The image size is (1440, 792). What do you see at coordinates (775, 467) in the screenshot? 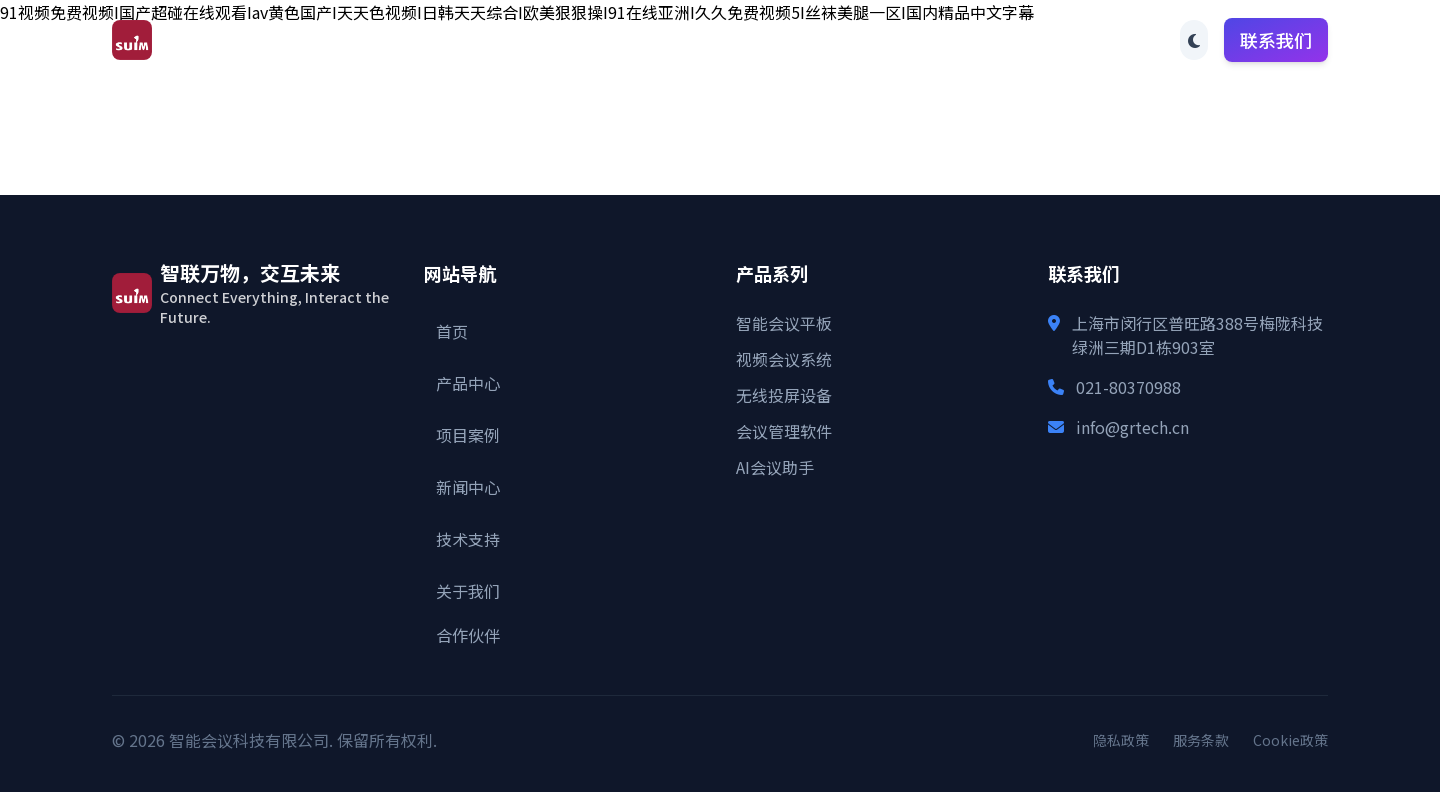
I see `AI会议助手` at bounding box center [775, 467].